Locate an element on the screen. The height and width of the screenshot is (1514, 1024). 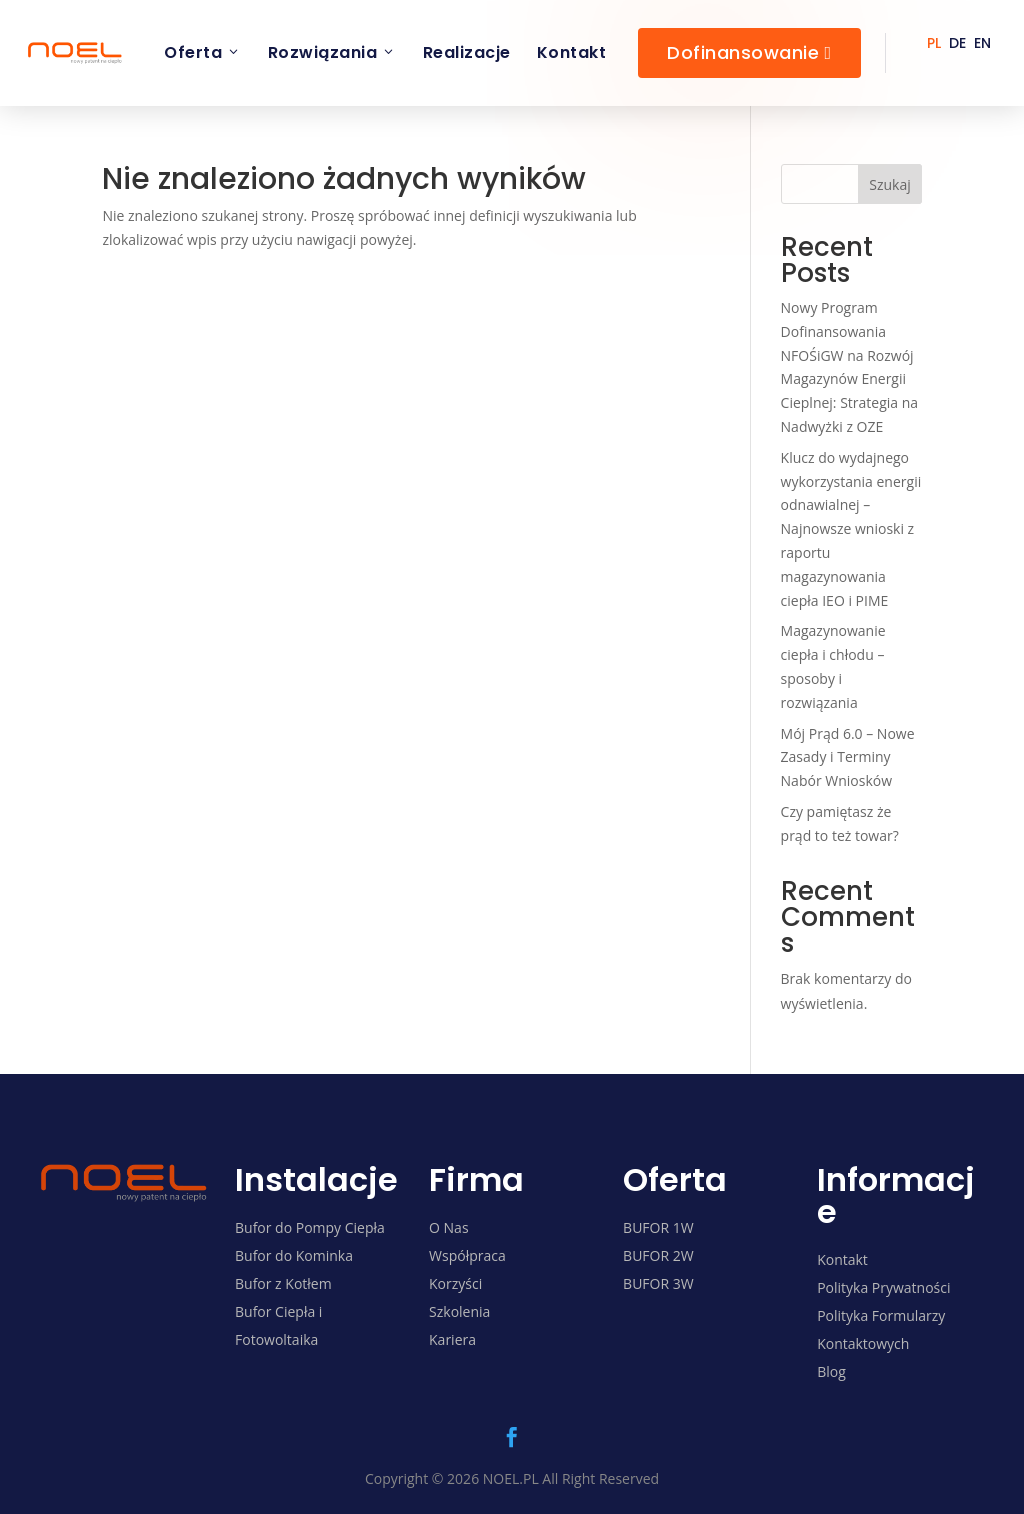
Szukaj is located at coordinates (890, 184).